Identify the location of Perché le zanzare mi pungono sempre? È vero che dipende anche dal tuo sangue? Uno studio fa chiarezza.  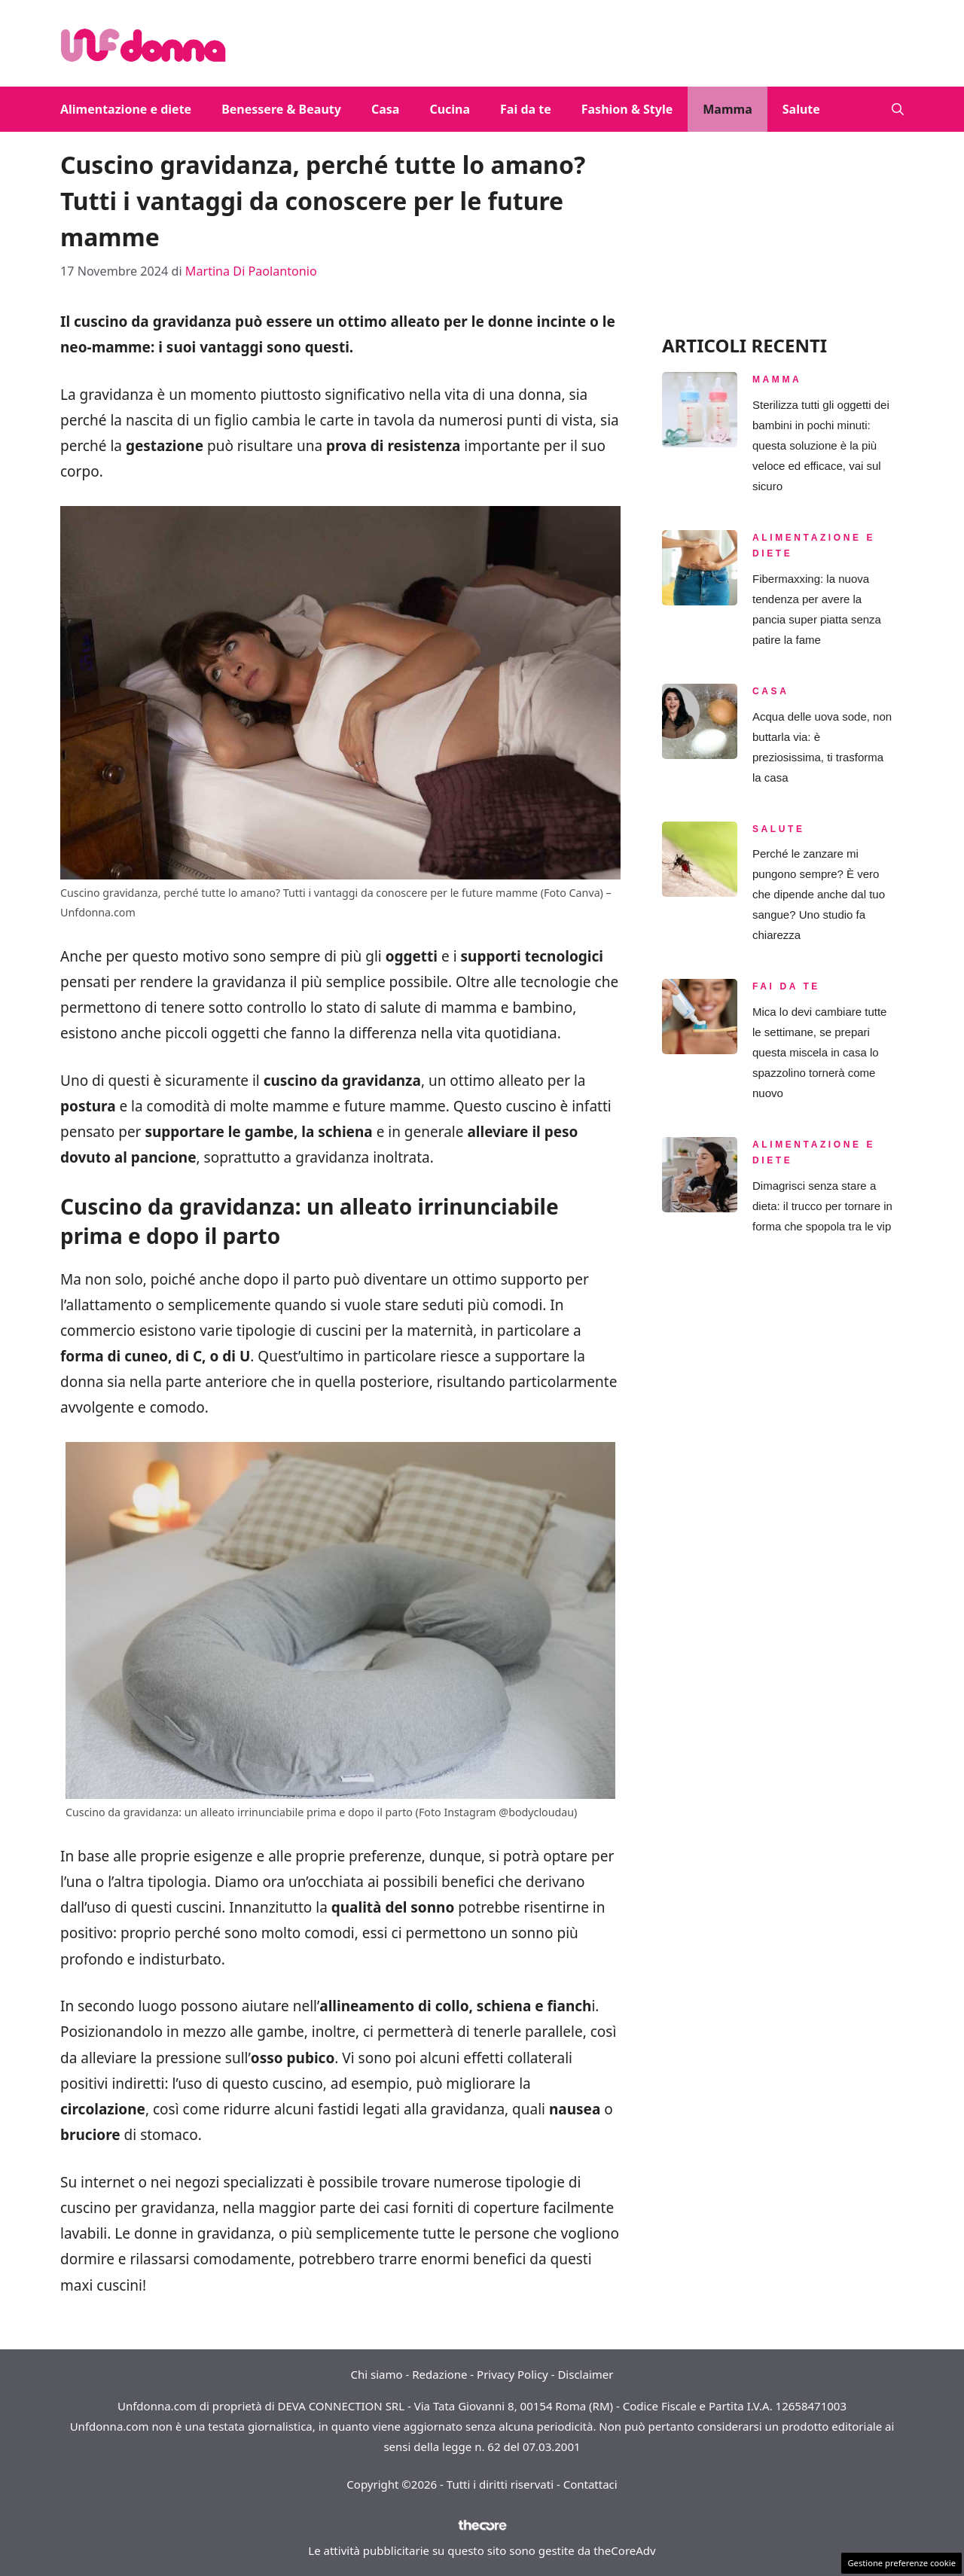
(818, 894).